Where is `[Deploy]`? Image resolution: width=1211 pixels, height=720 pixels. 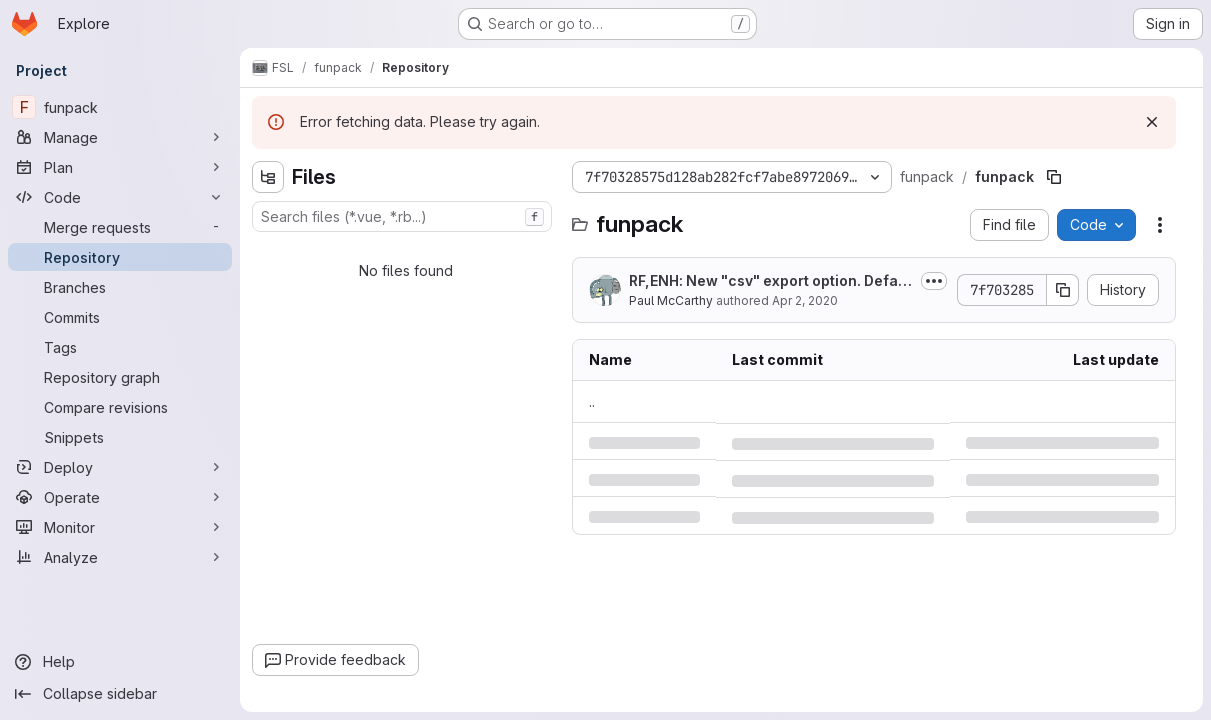 [Deploy] is located at coordinates (120, 467).